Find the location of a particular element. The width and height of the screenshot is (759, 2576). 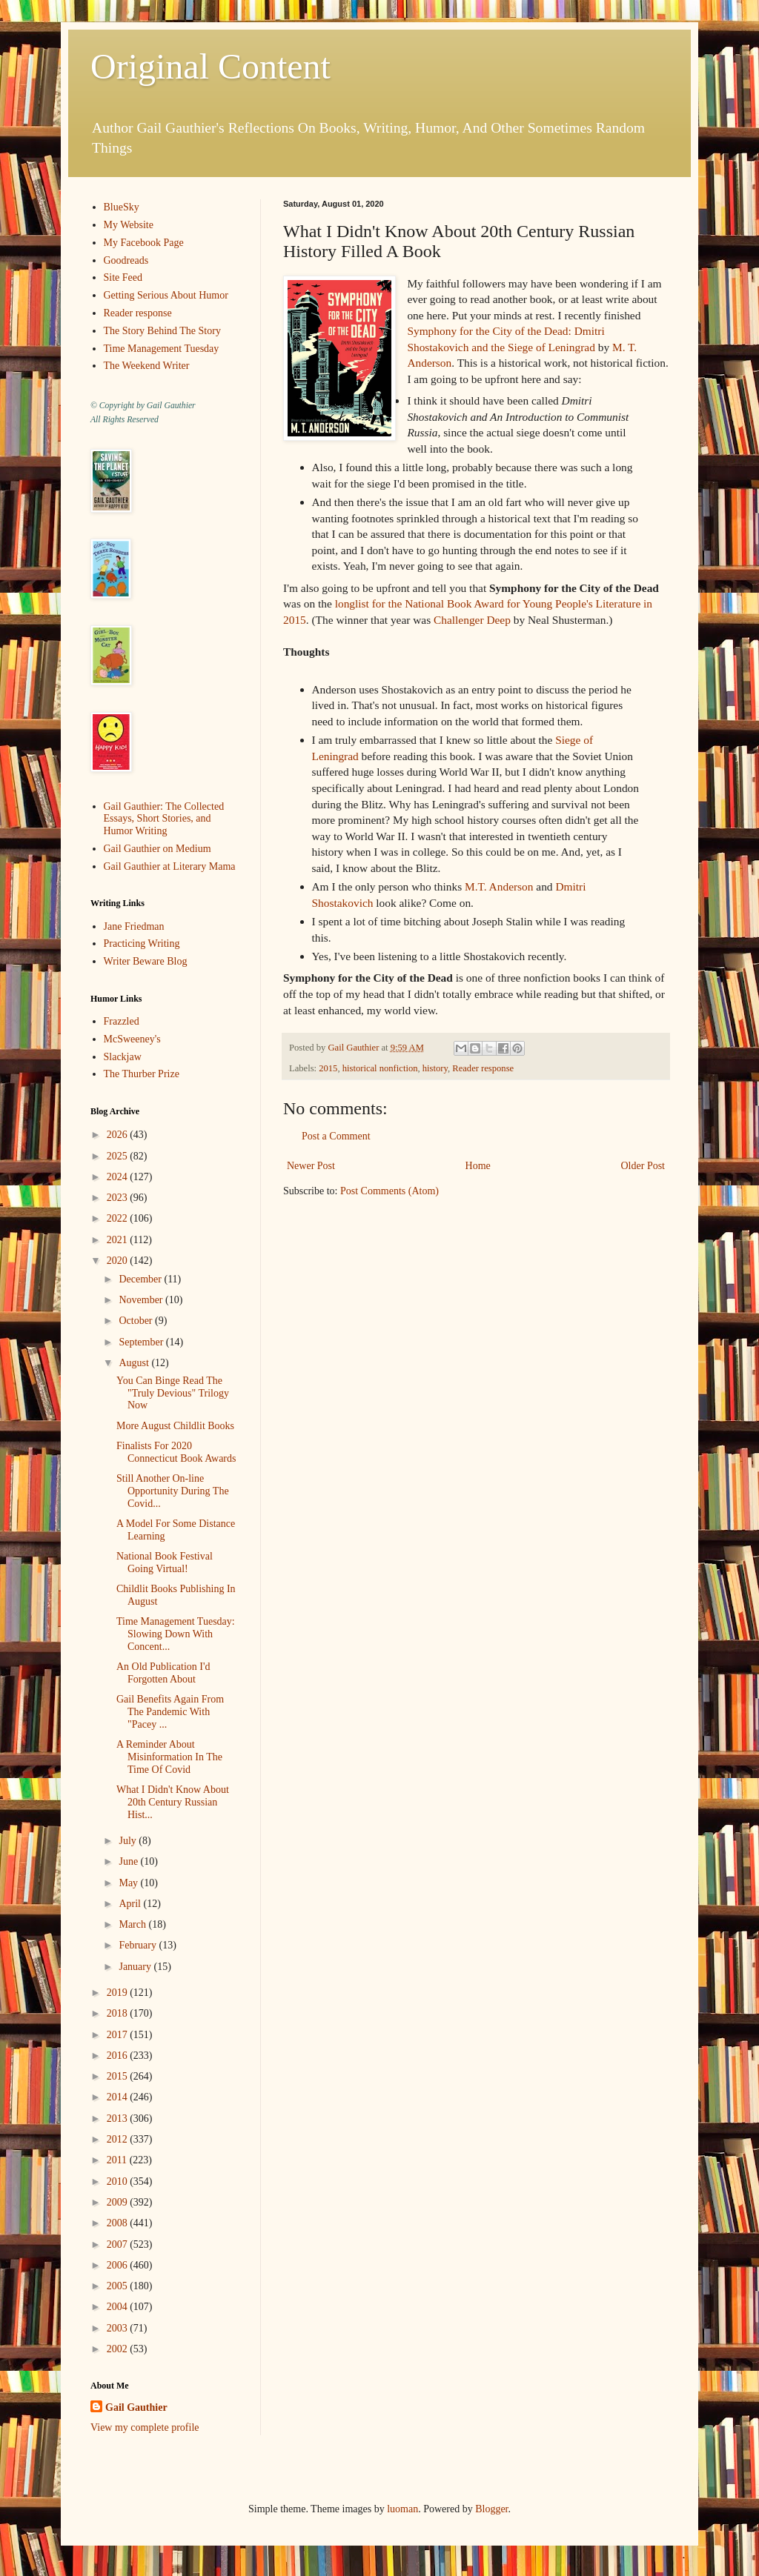

Jane Friedman is located at coordinates (134, 926).